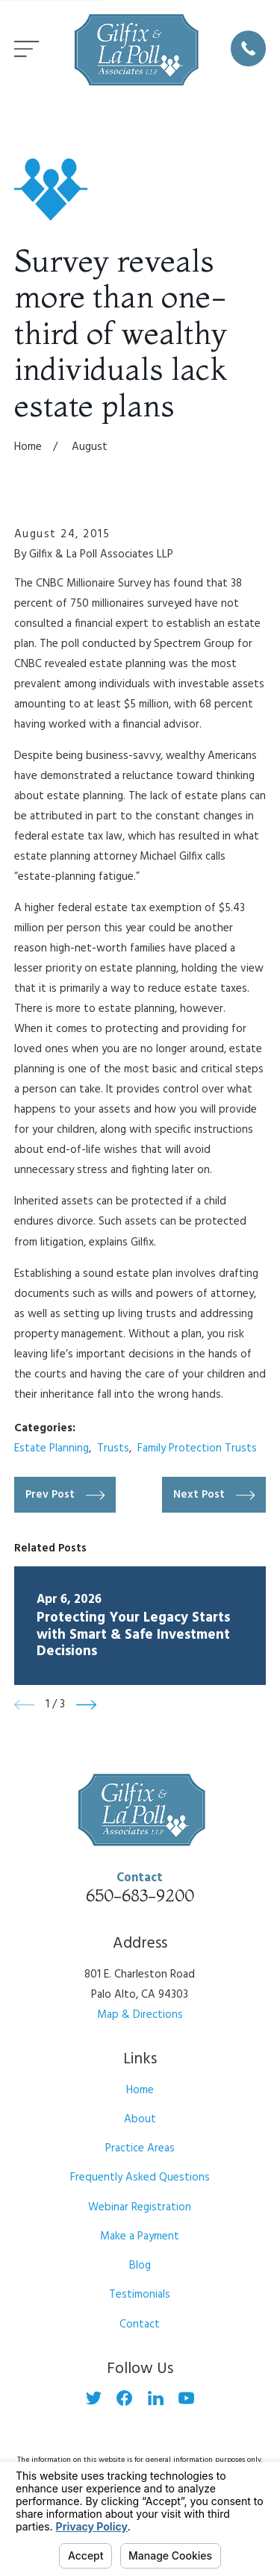 This screenshot has width=280, height=2576. Describe the element at coordinates (139, 2324) in the screenshot. I see `Contact` at that location.